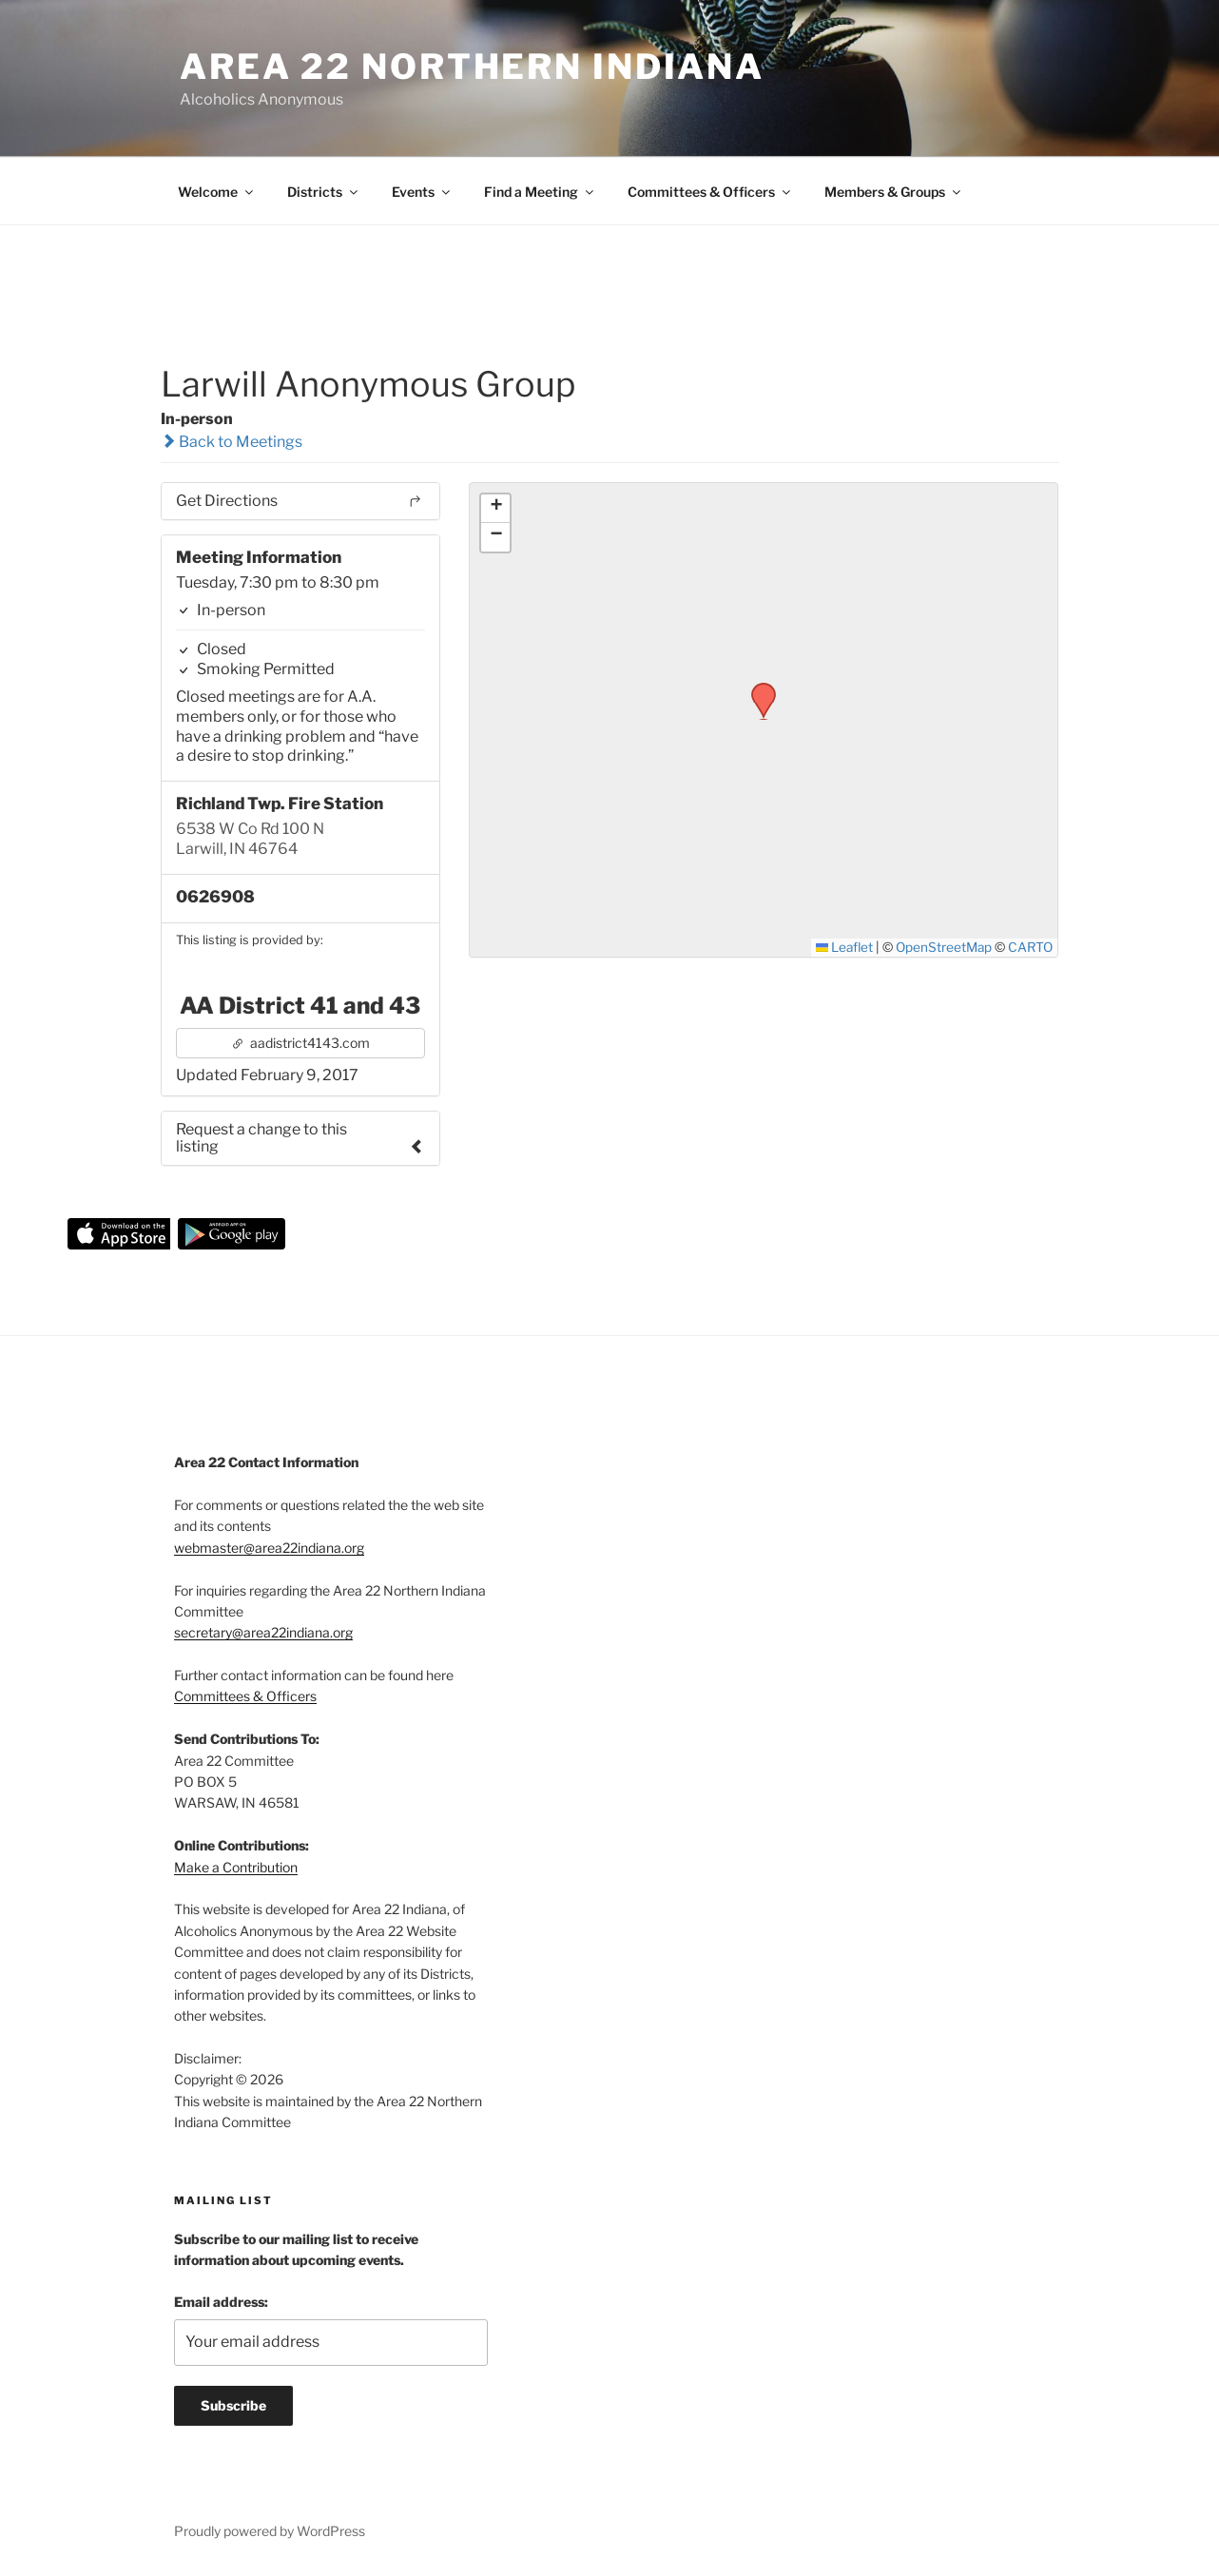  What do you see at coordinates (472, 66) in the screenshot?
I see `Area 22 Northern Indiana` at bounding box center [472, 66].